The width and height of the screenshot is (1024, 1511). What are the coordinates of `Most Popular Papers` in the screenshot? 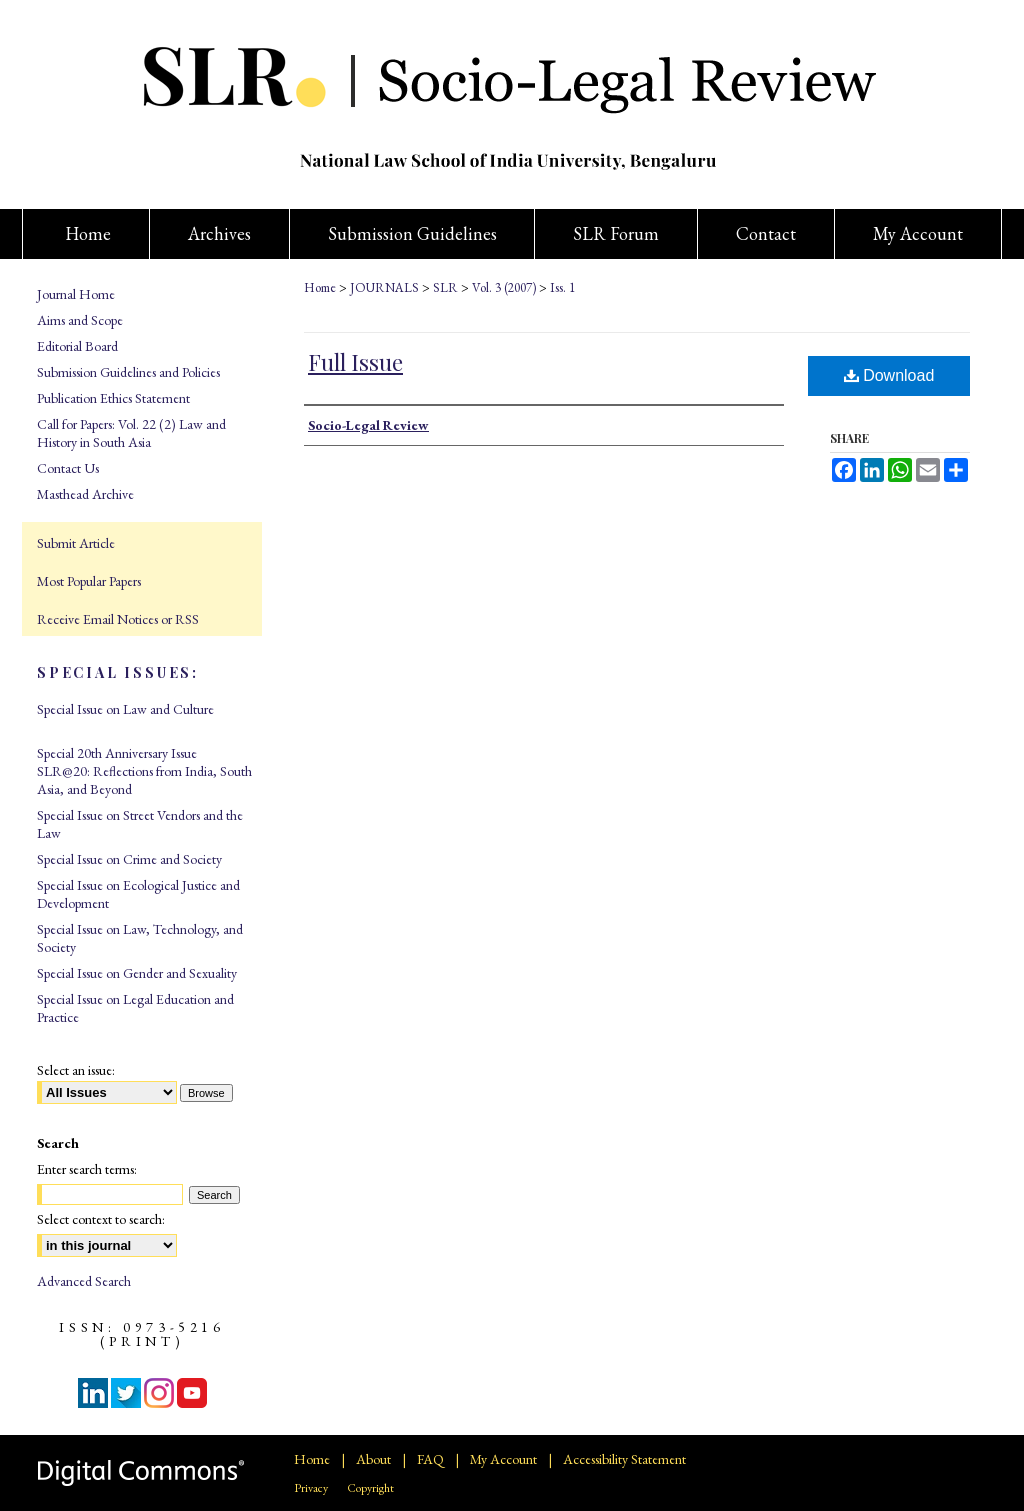 It's located at (89, 581).